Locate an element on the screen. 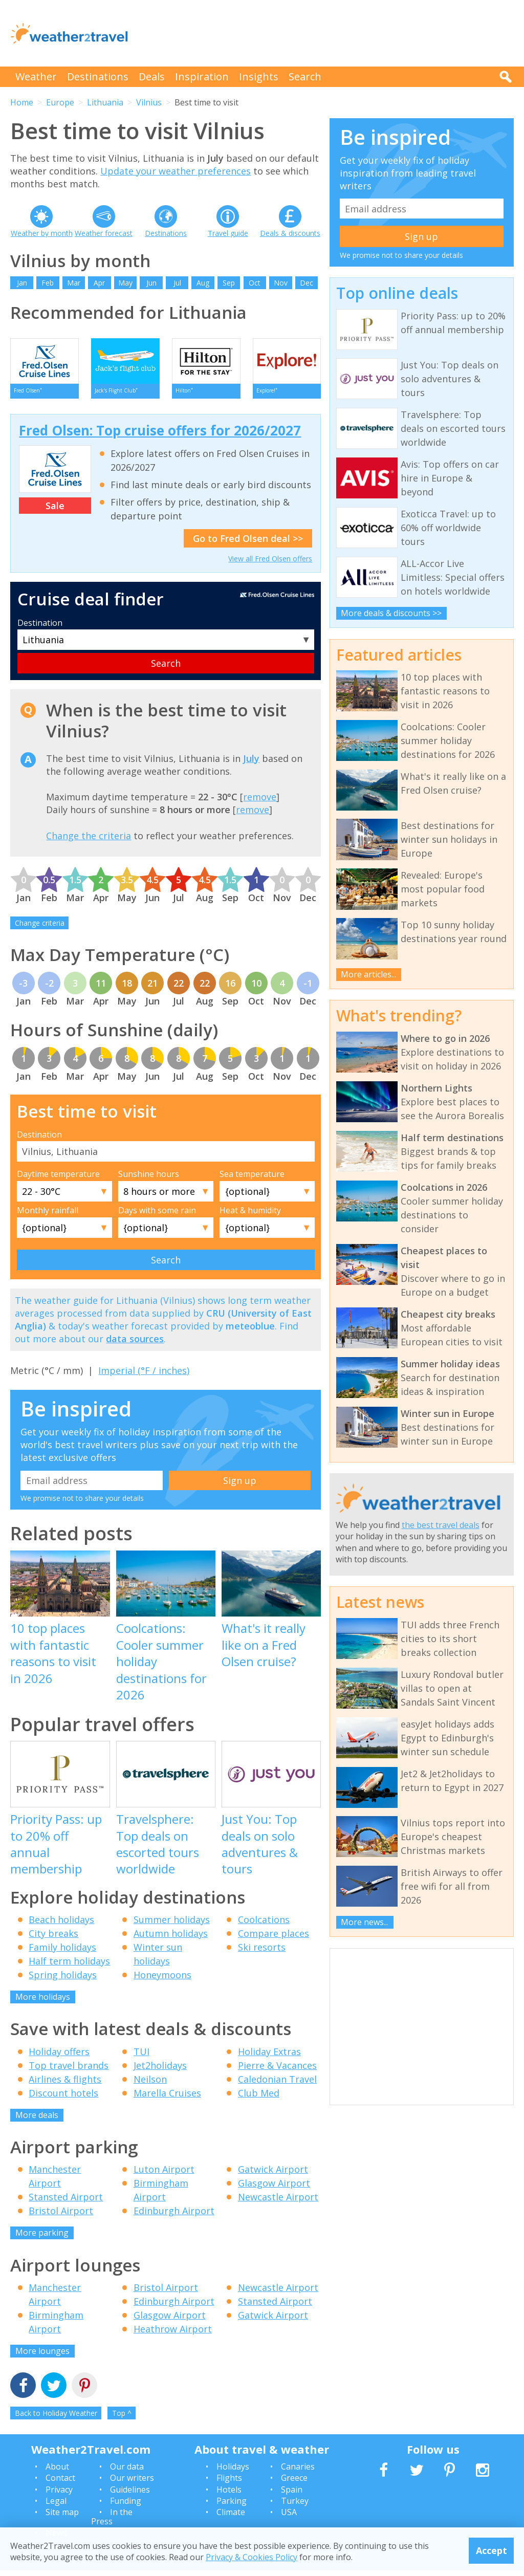  Dec is located at coordinates (306, 283).